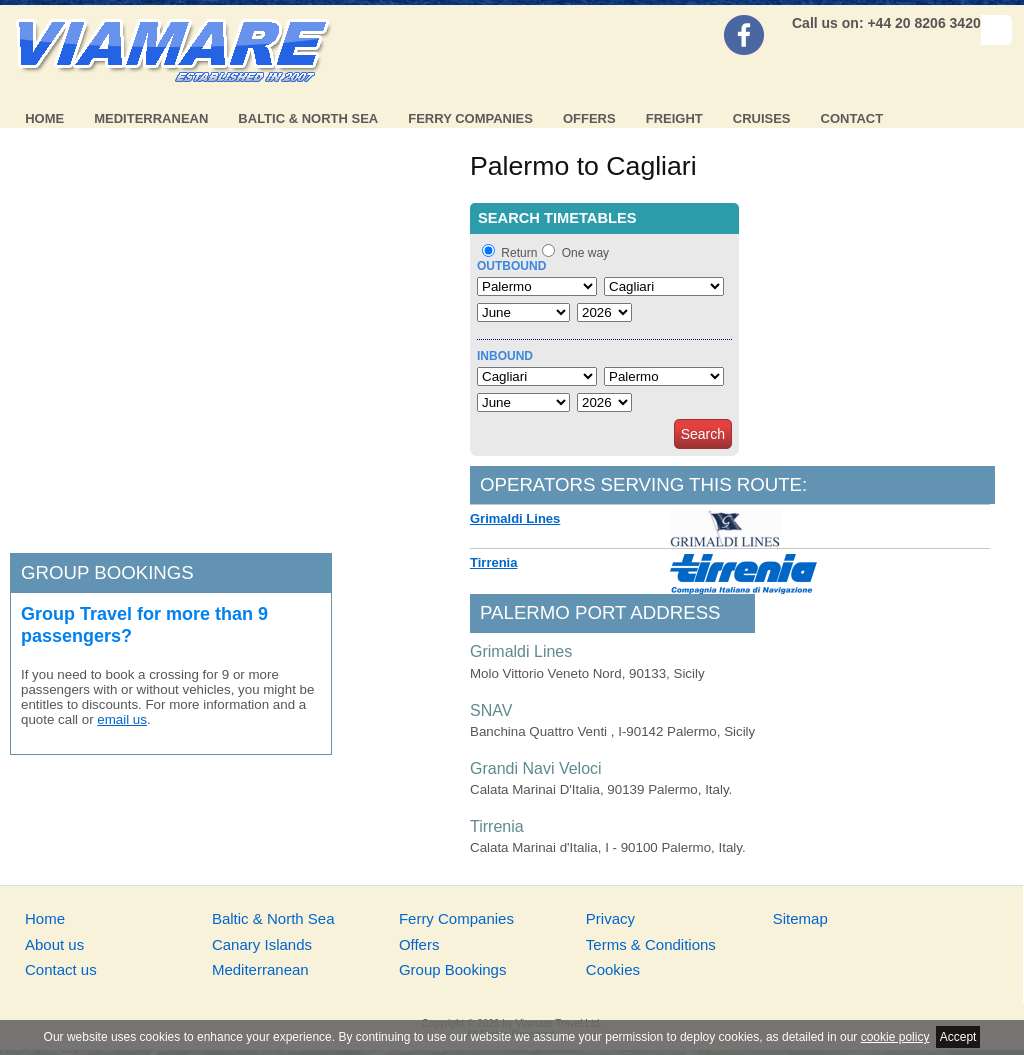 The width and height of the screenshot is (1024, 1055). What do you see at coordinates (852, 118) in the screenshot?
I see `Contact` at bounding box center [852, 118].